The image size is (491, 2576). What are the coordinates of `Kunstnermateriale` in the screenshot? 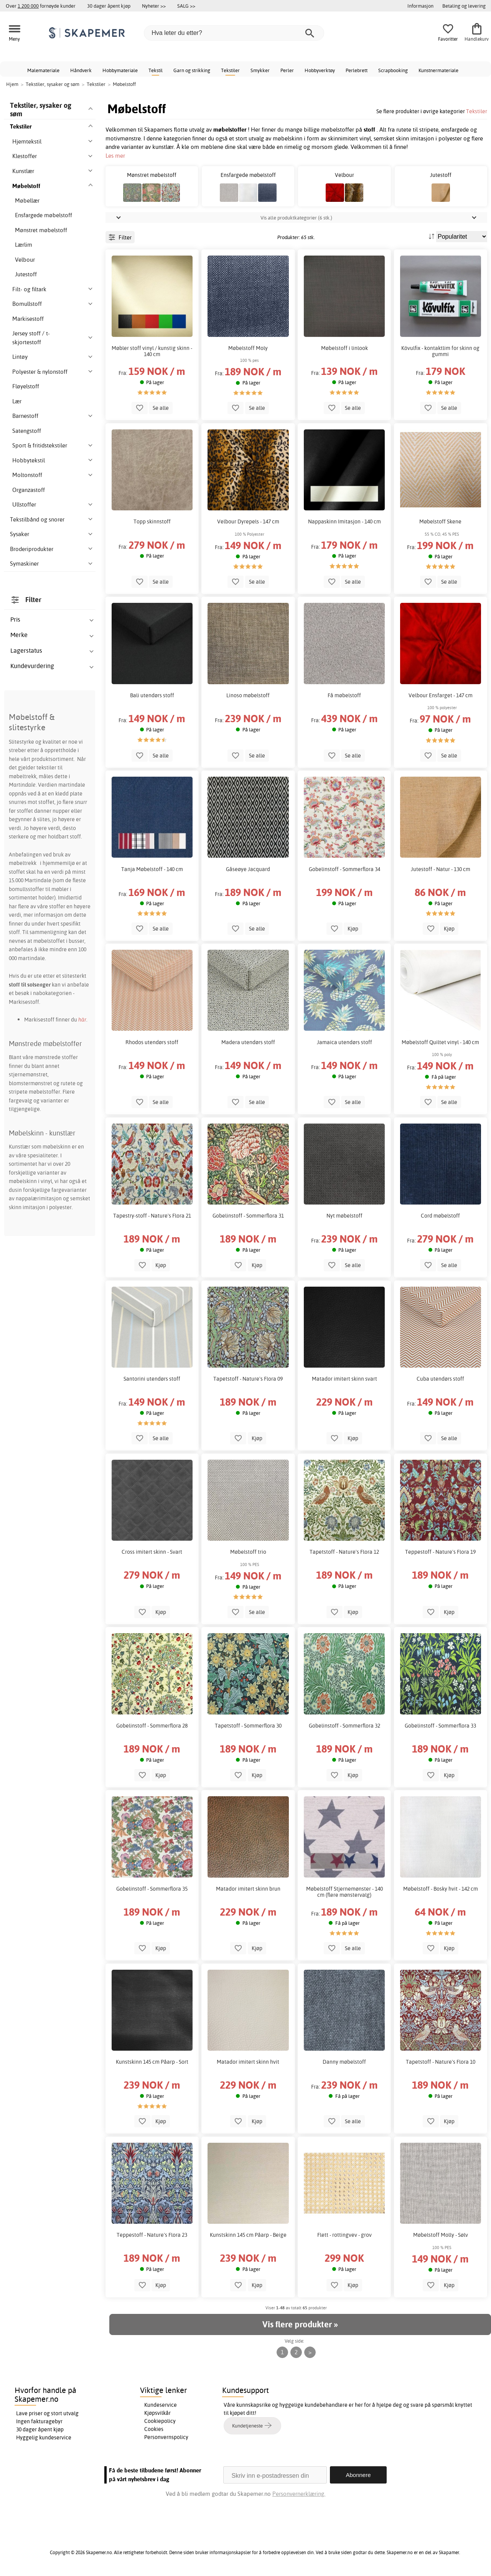 It's located at (438, 70).